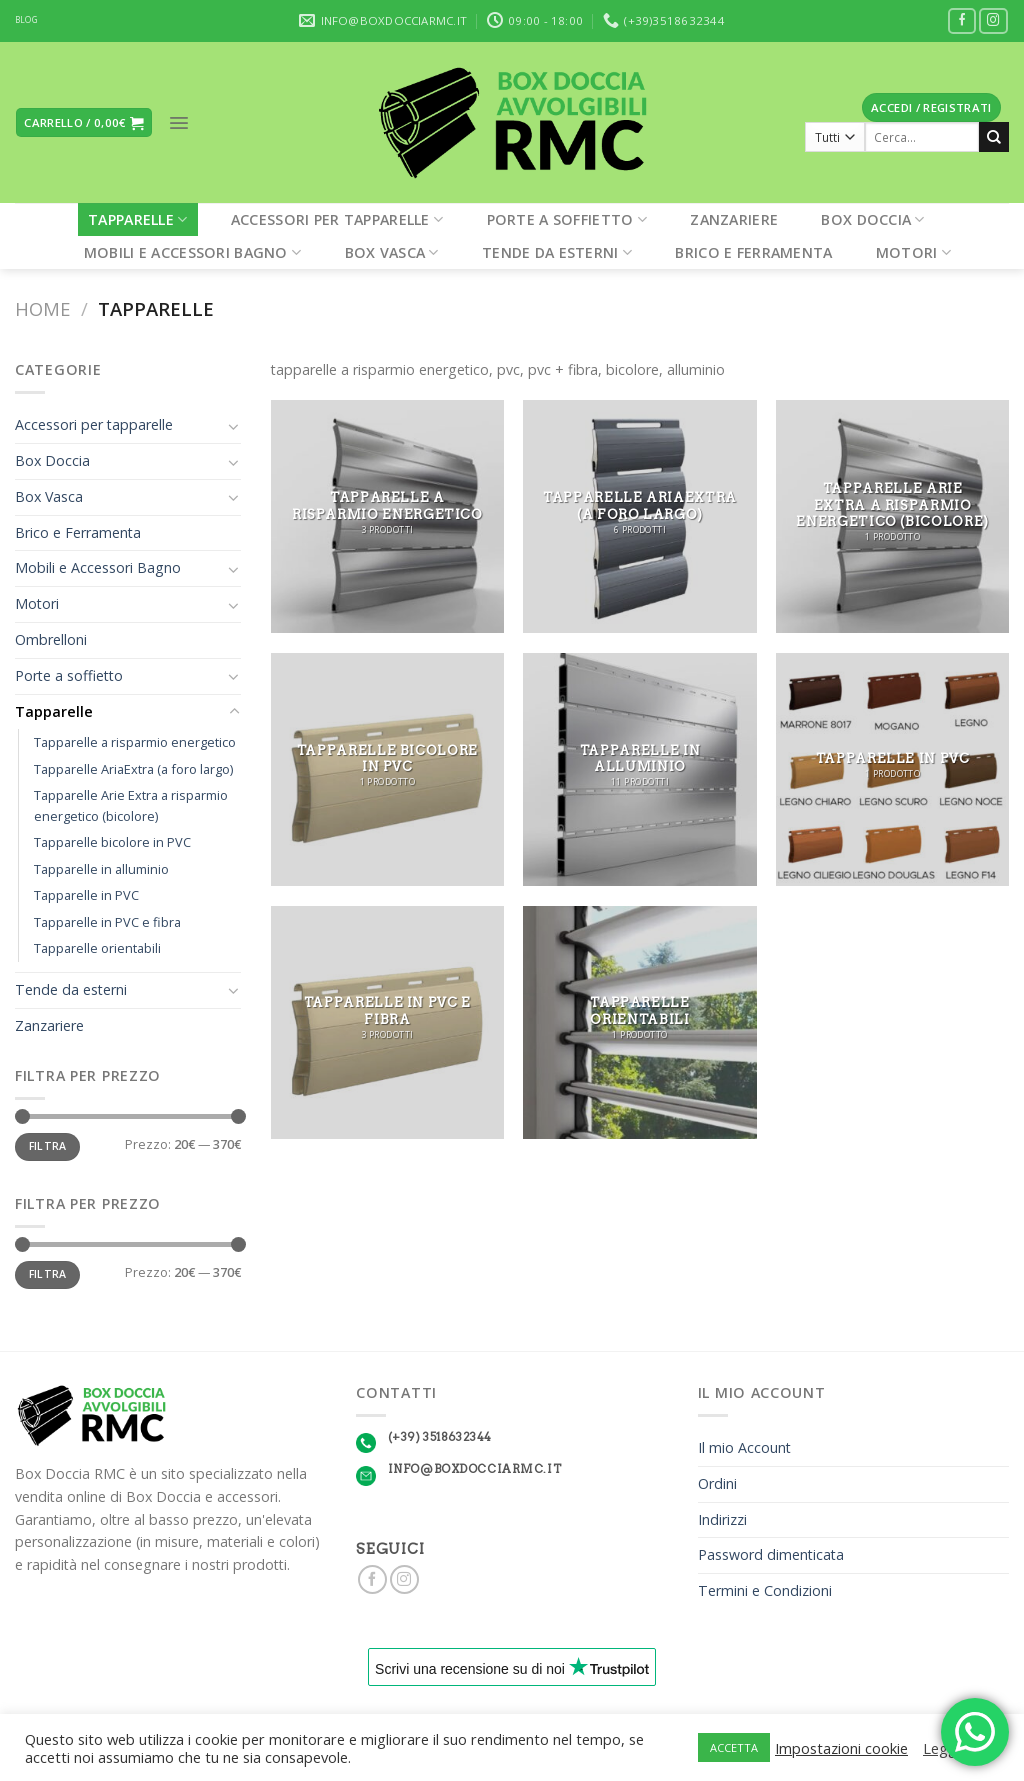  What do you see at coordinates (753, 252) in the screenshot?
I see `Brico e Ferramenta` at bounding box center [753, 252].